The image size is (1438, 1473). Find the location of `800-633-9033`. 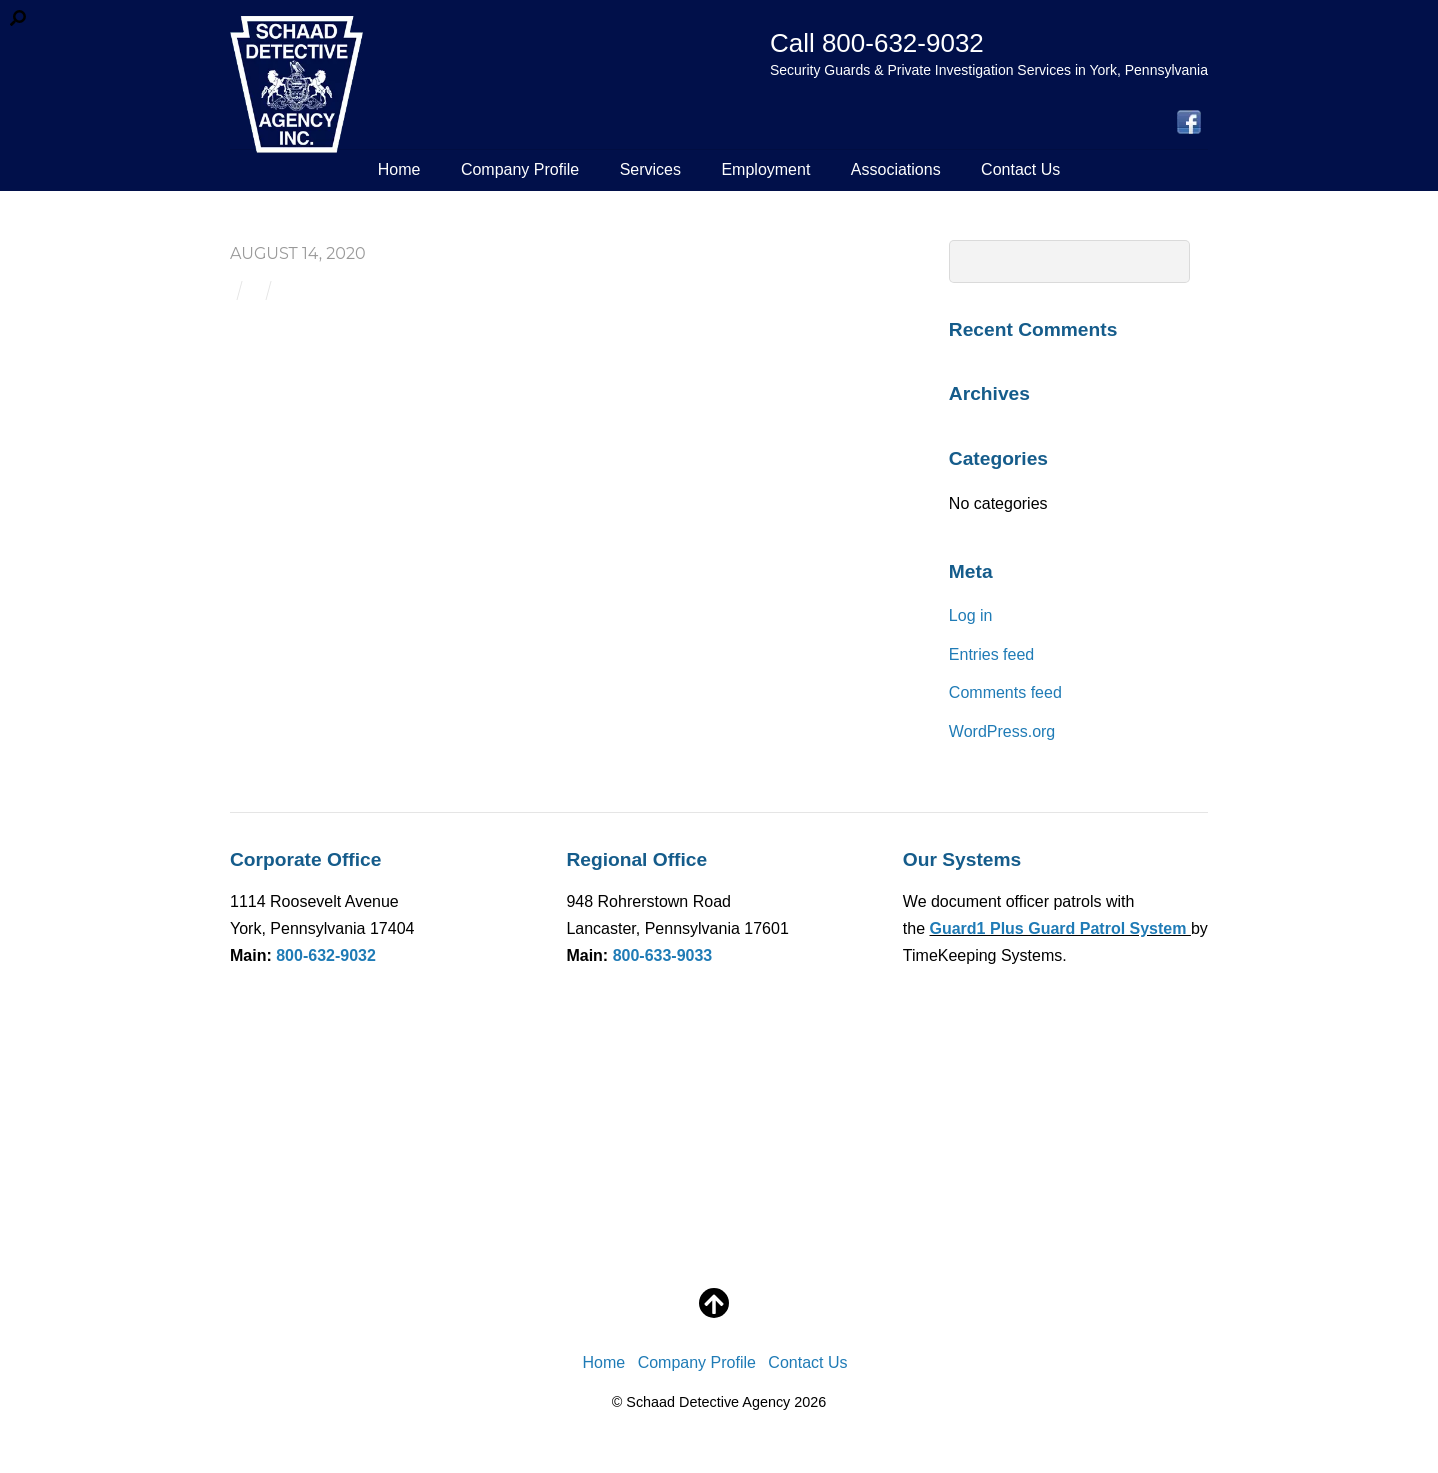

800-633-9033 is located at coordinates (663, 955).